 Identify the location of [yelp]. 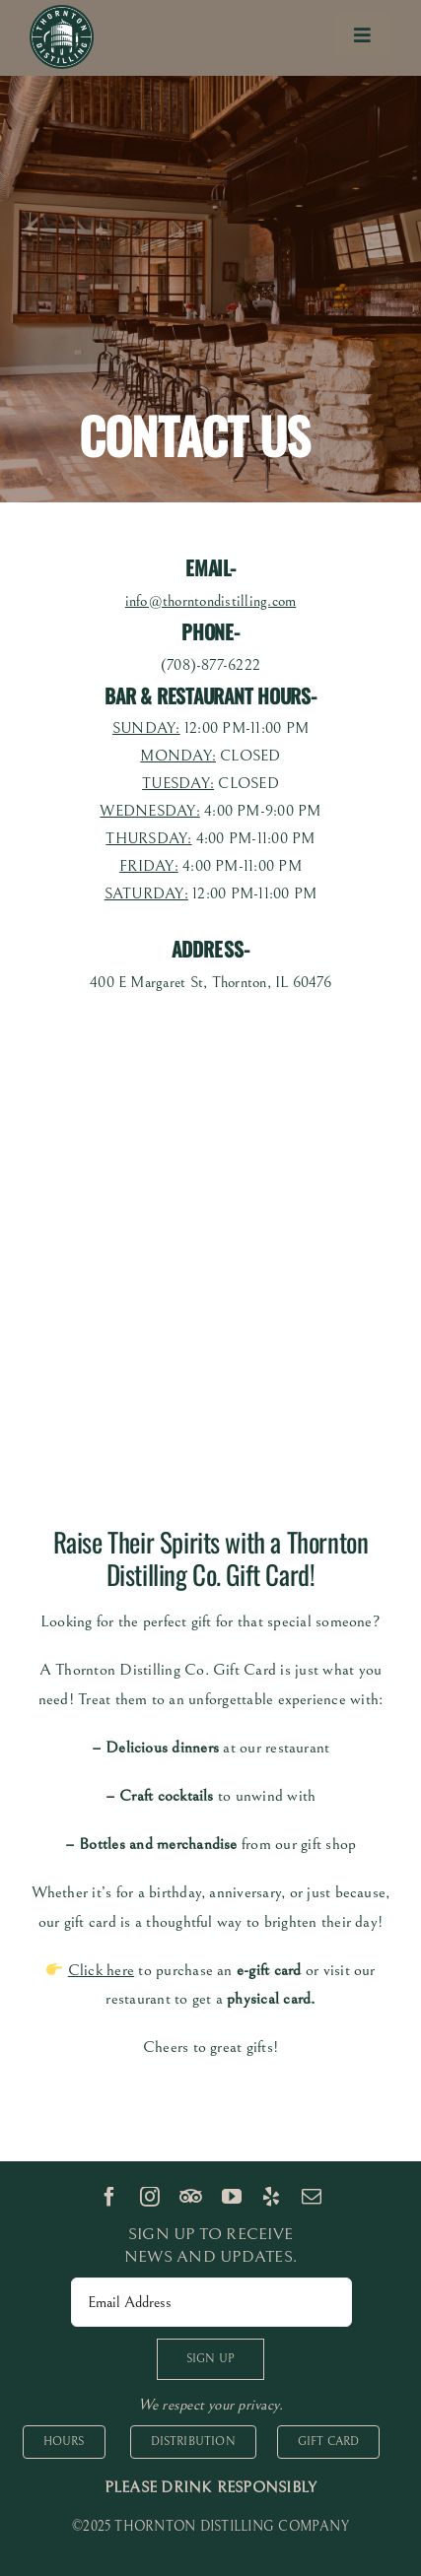
(271, 2197).